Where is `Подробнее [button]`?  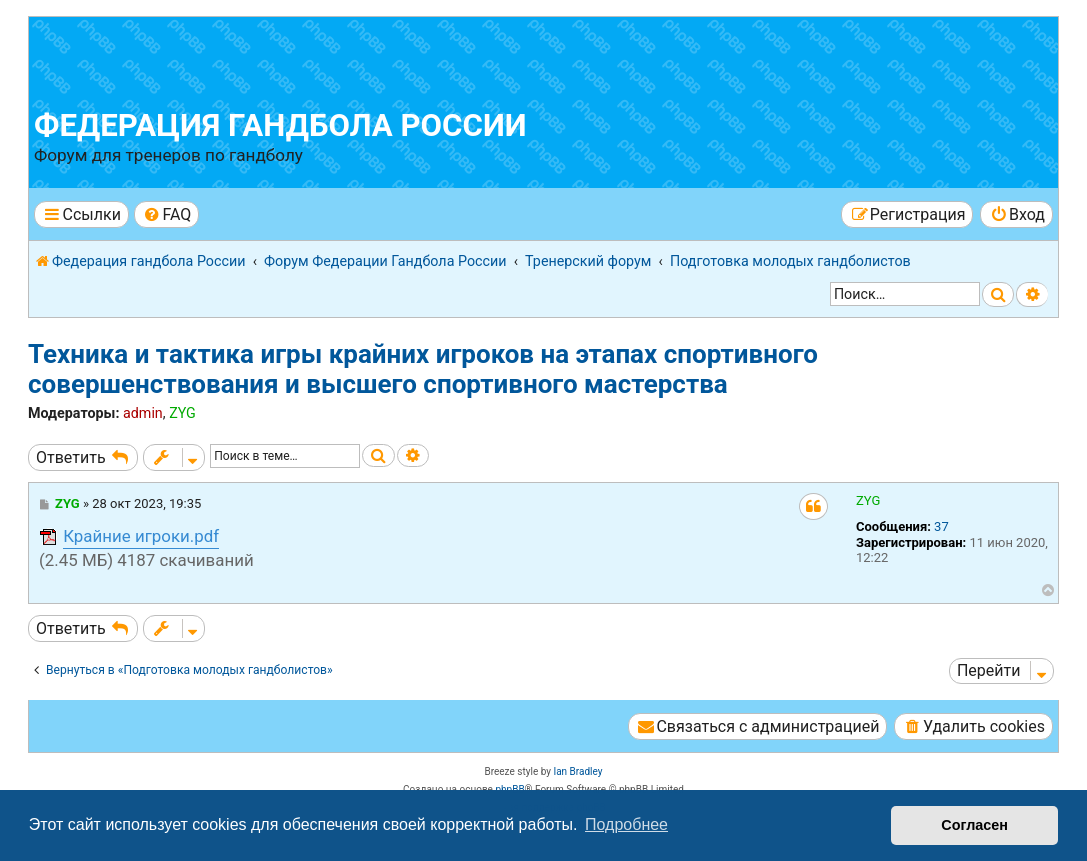
Подробнее [button] is located at coordinates (626, 824).